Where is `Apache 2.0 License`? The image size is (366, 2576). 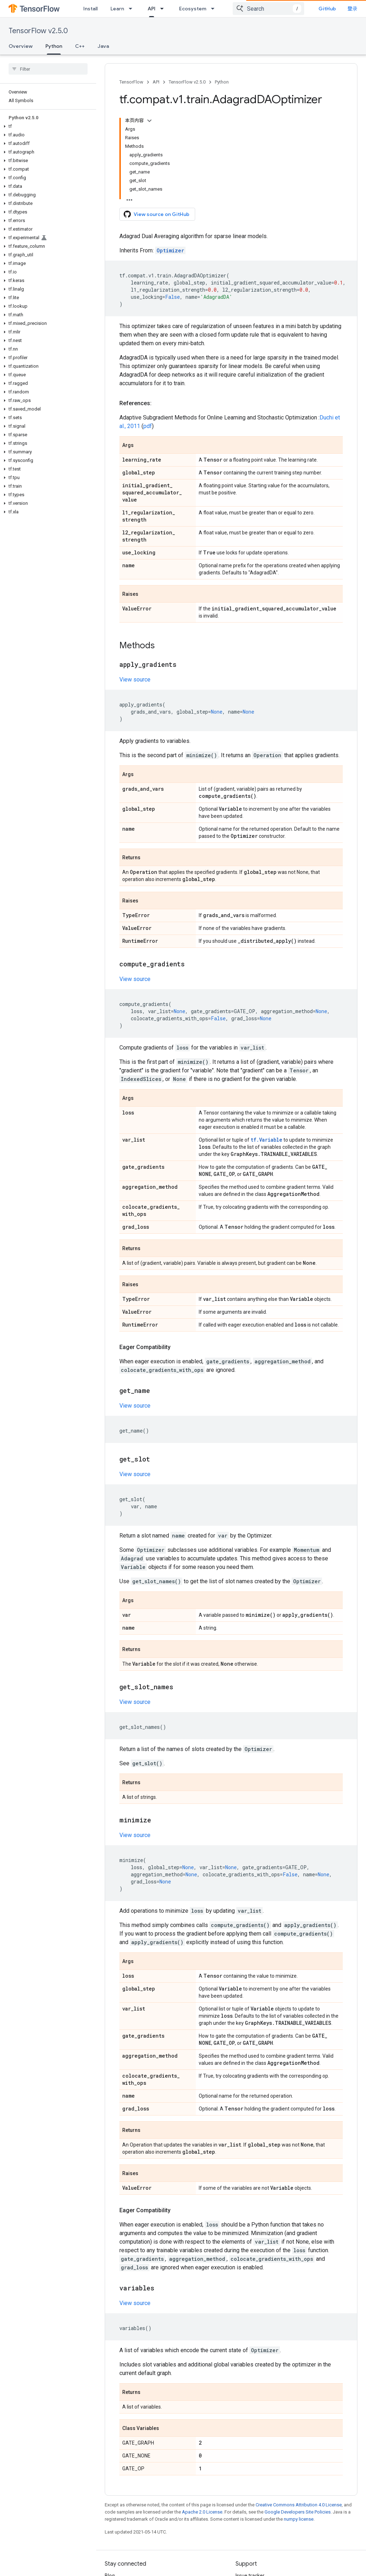
Apache 2.0 License is located at coordinates (202, 2512).